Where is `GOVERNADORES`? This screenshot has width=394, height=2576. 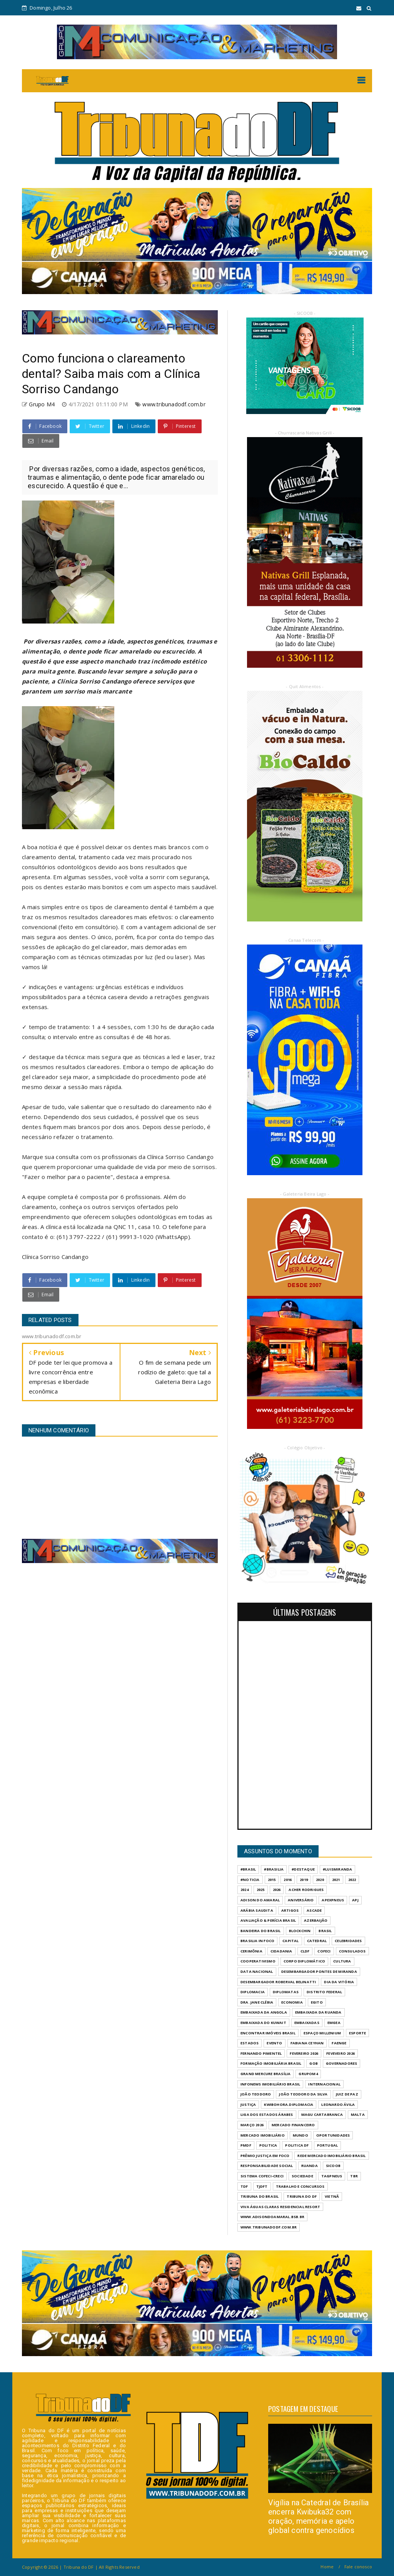
GOVERNADORES is located at coordinates (341, 2063).